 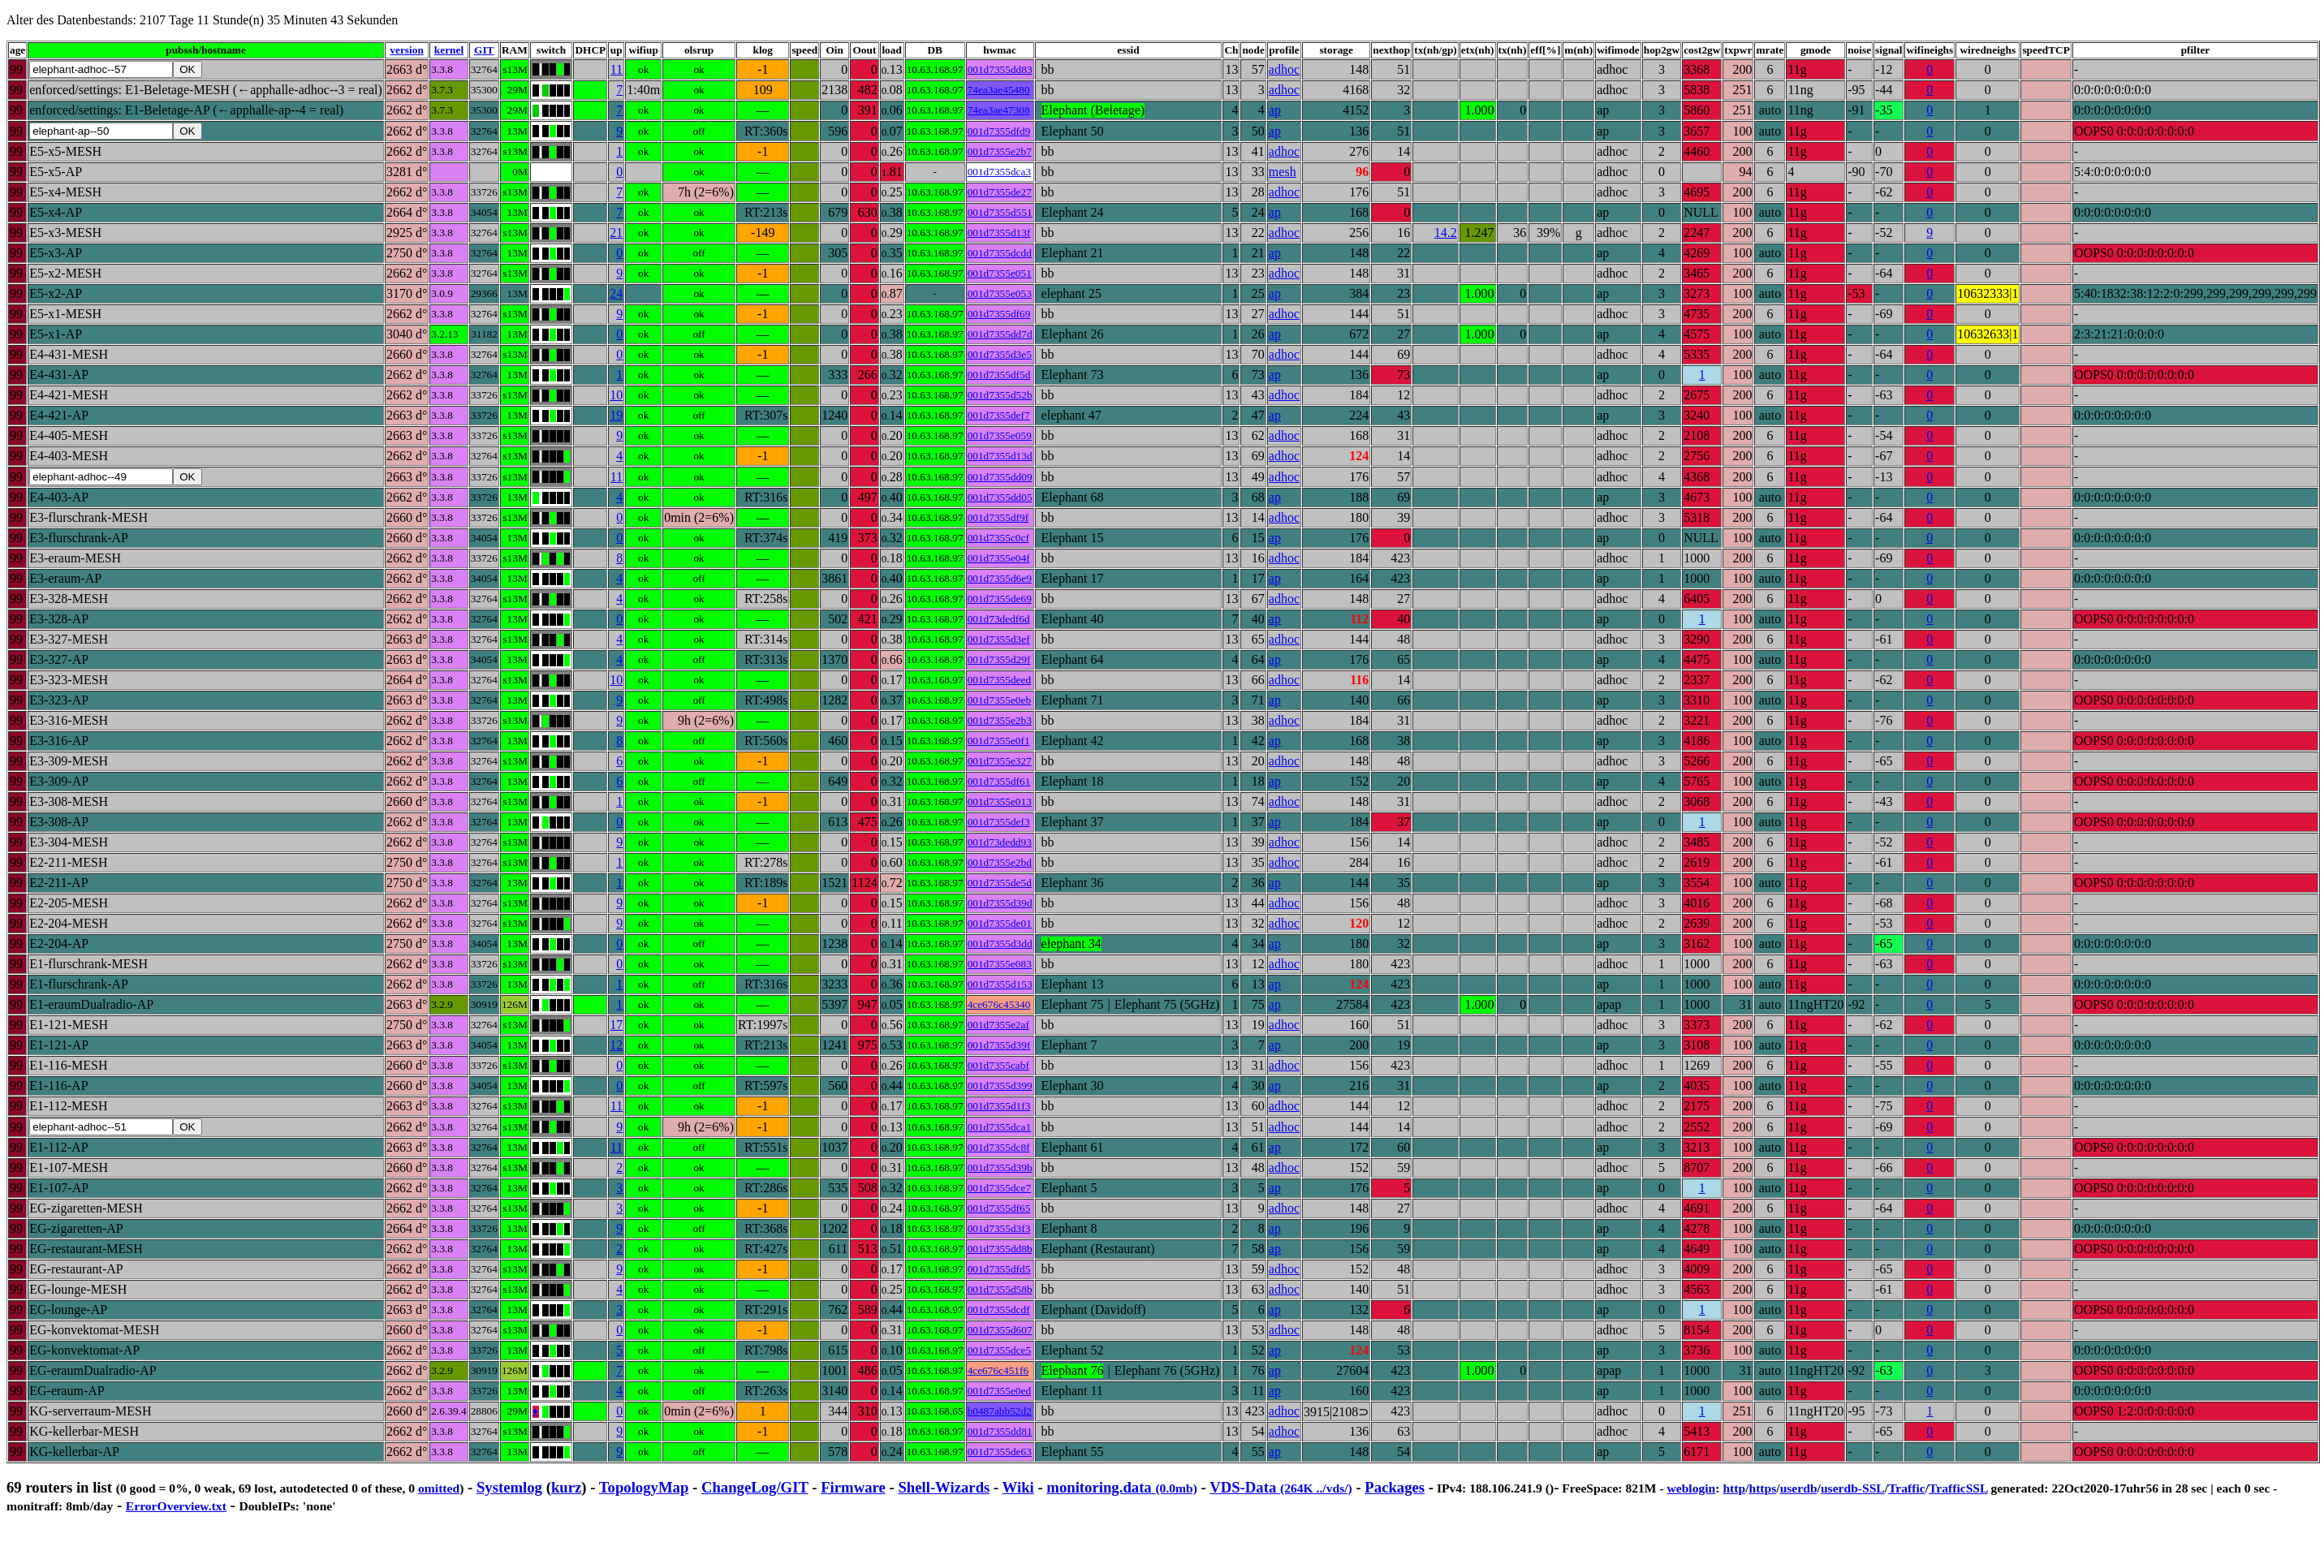 I want to click on 001d7355e051, so click(x=1004, y=273).